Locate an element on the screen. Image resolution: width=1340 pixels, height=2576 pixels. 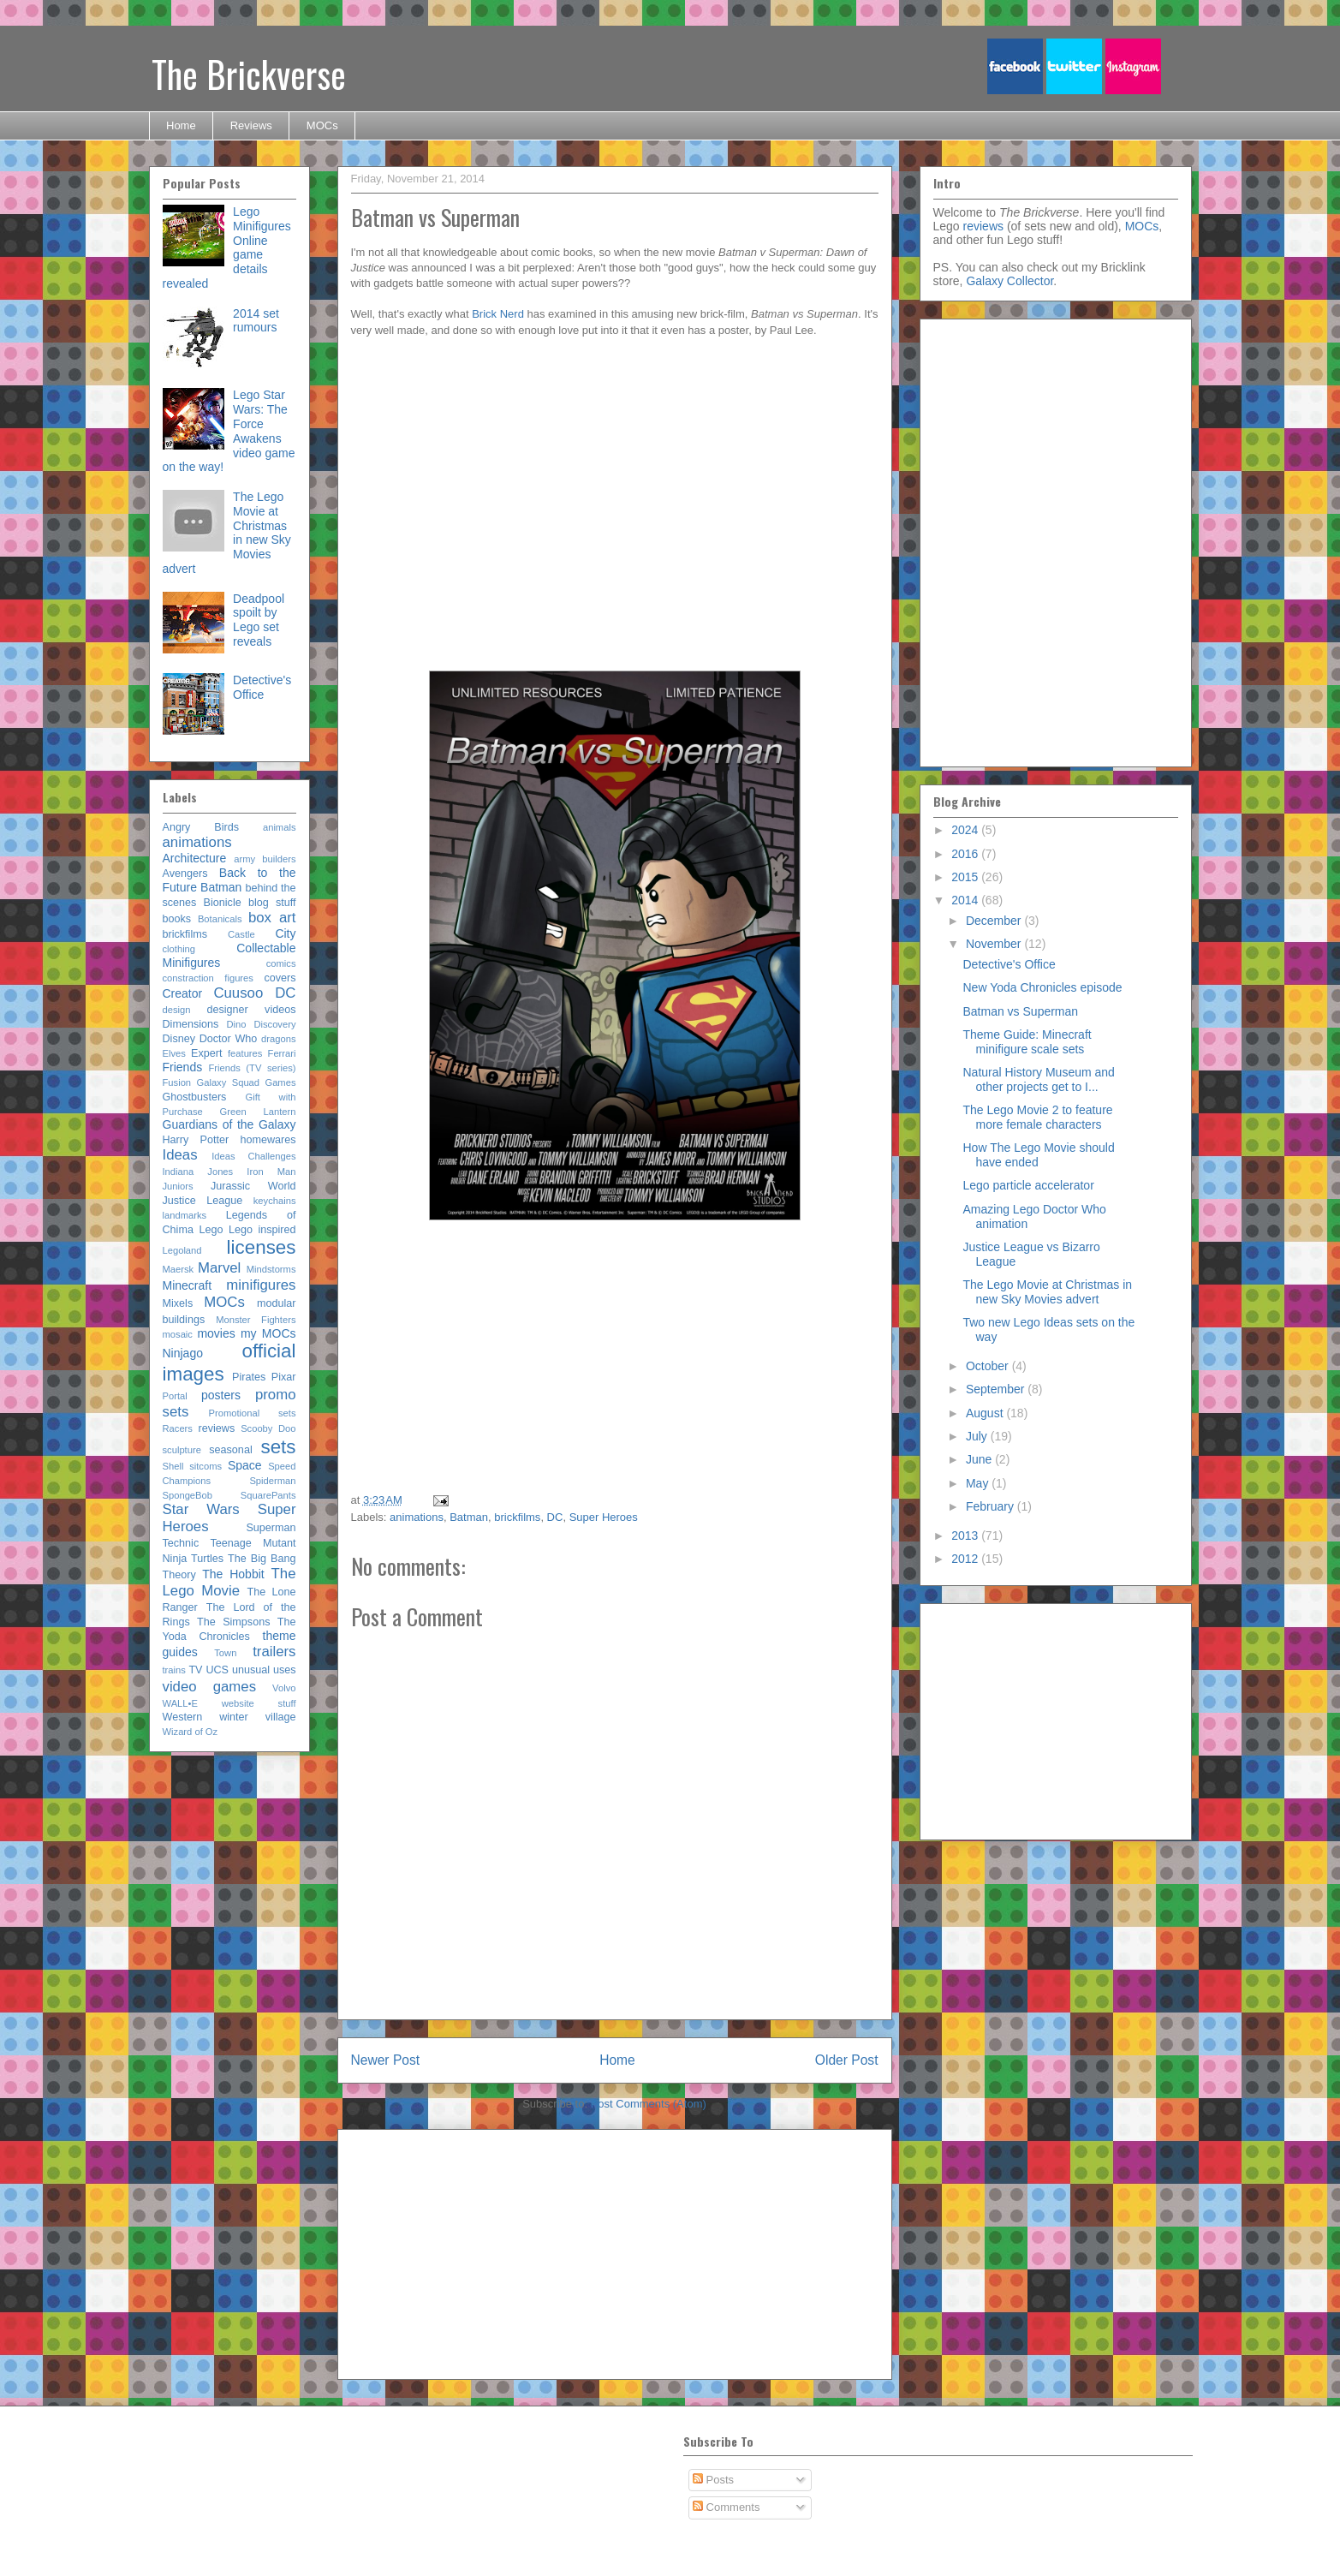
Ninjago is located at coordinates (183, 1353).